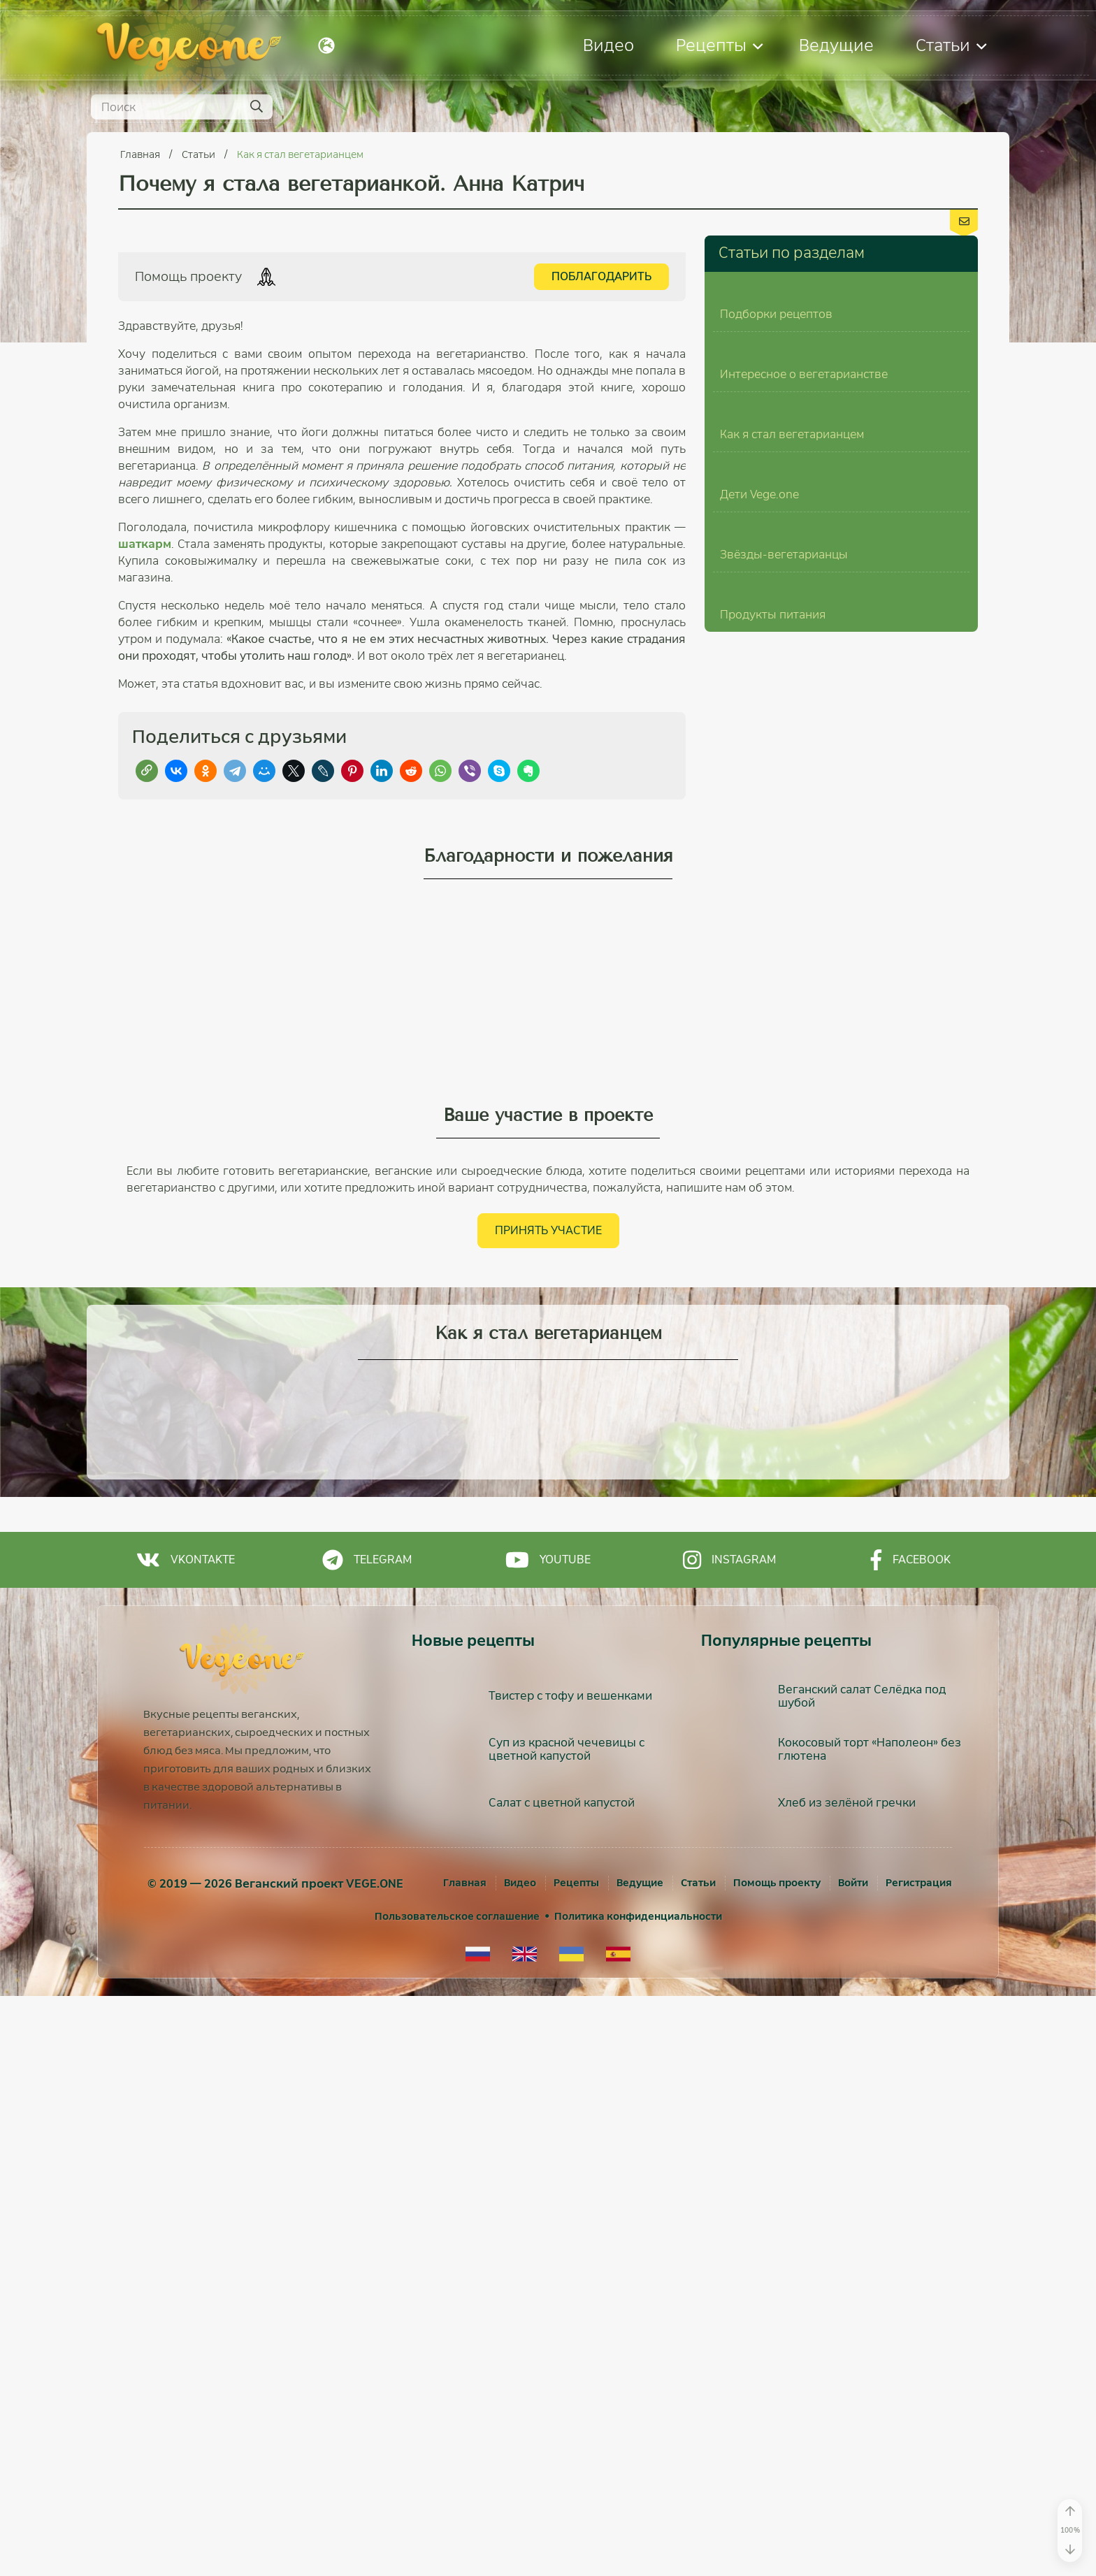 The height and width of the screenshot is (2576, 1096). I want to click on Instagram, so click(729, 2139).